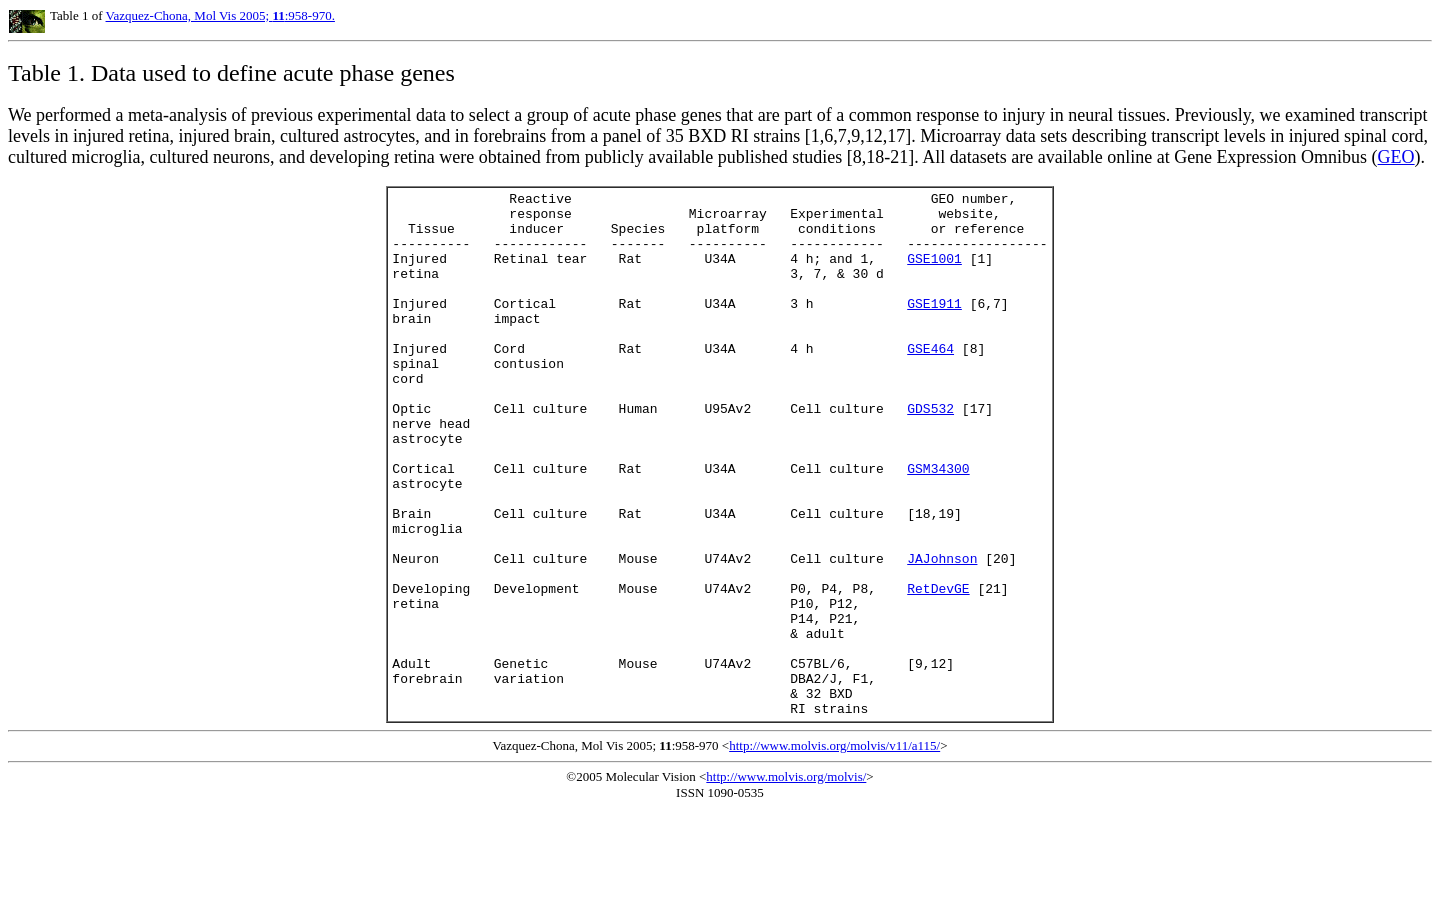 The image size is (1440, 914). I want to click on GEO, so click(1396, 157).